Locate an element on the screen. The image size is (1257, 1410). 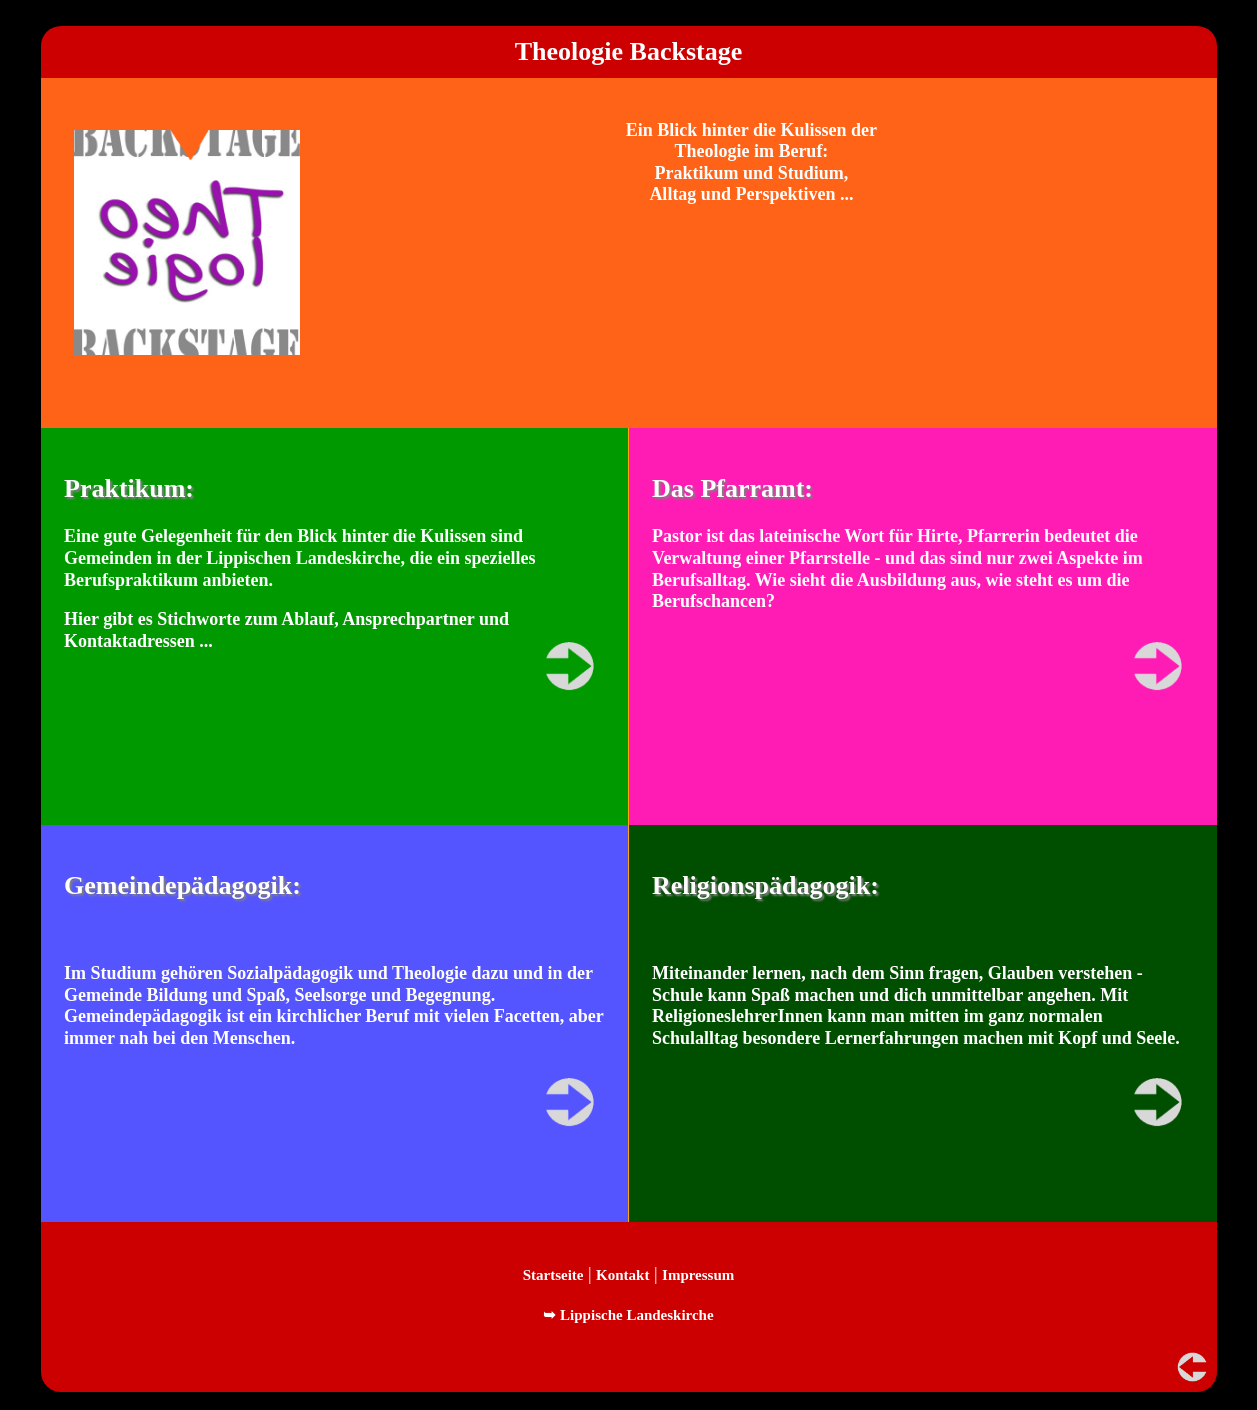
Impressum is located at coordinates (698, 1275).